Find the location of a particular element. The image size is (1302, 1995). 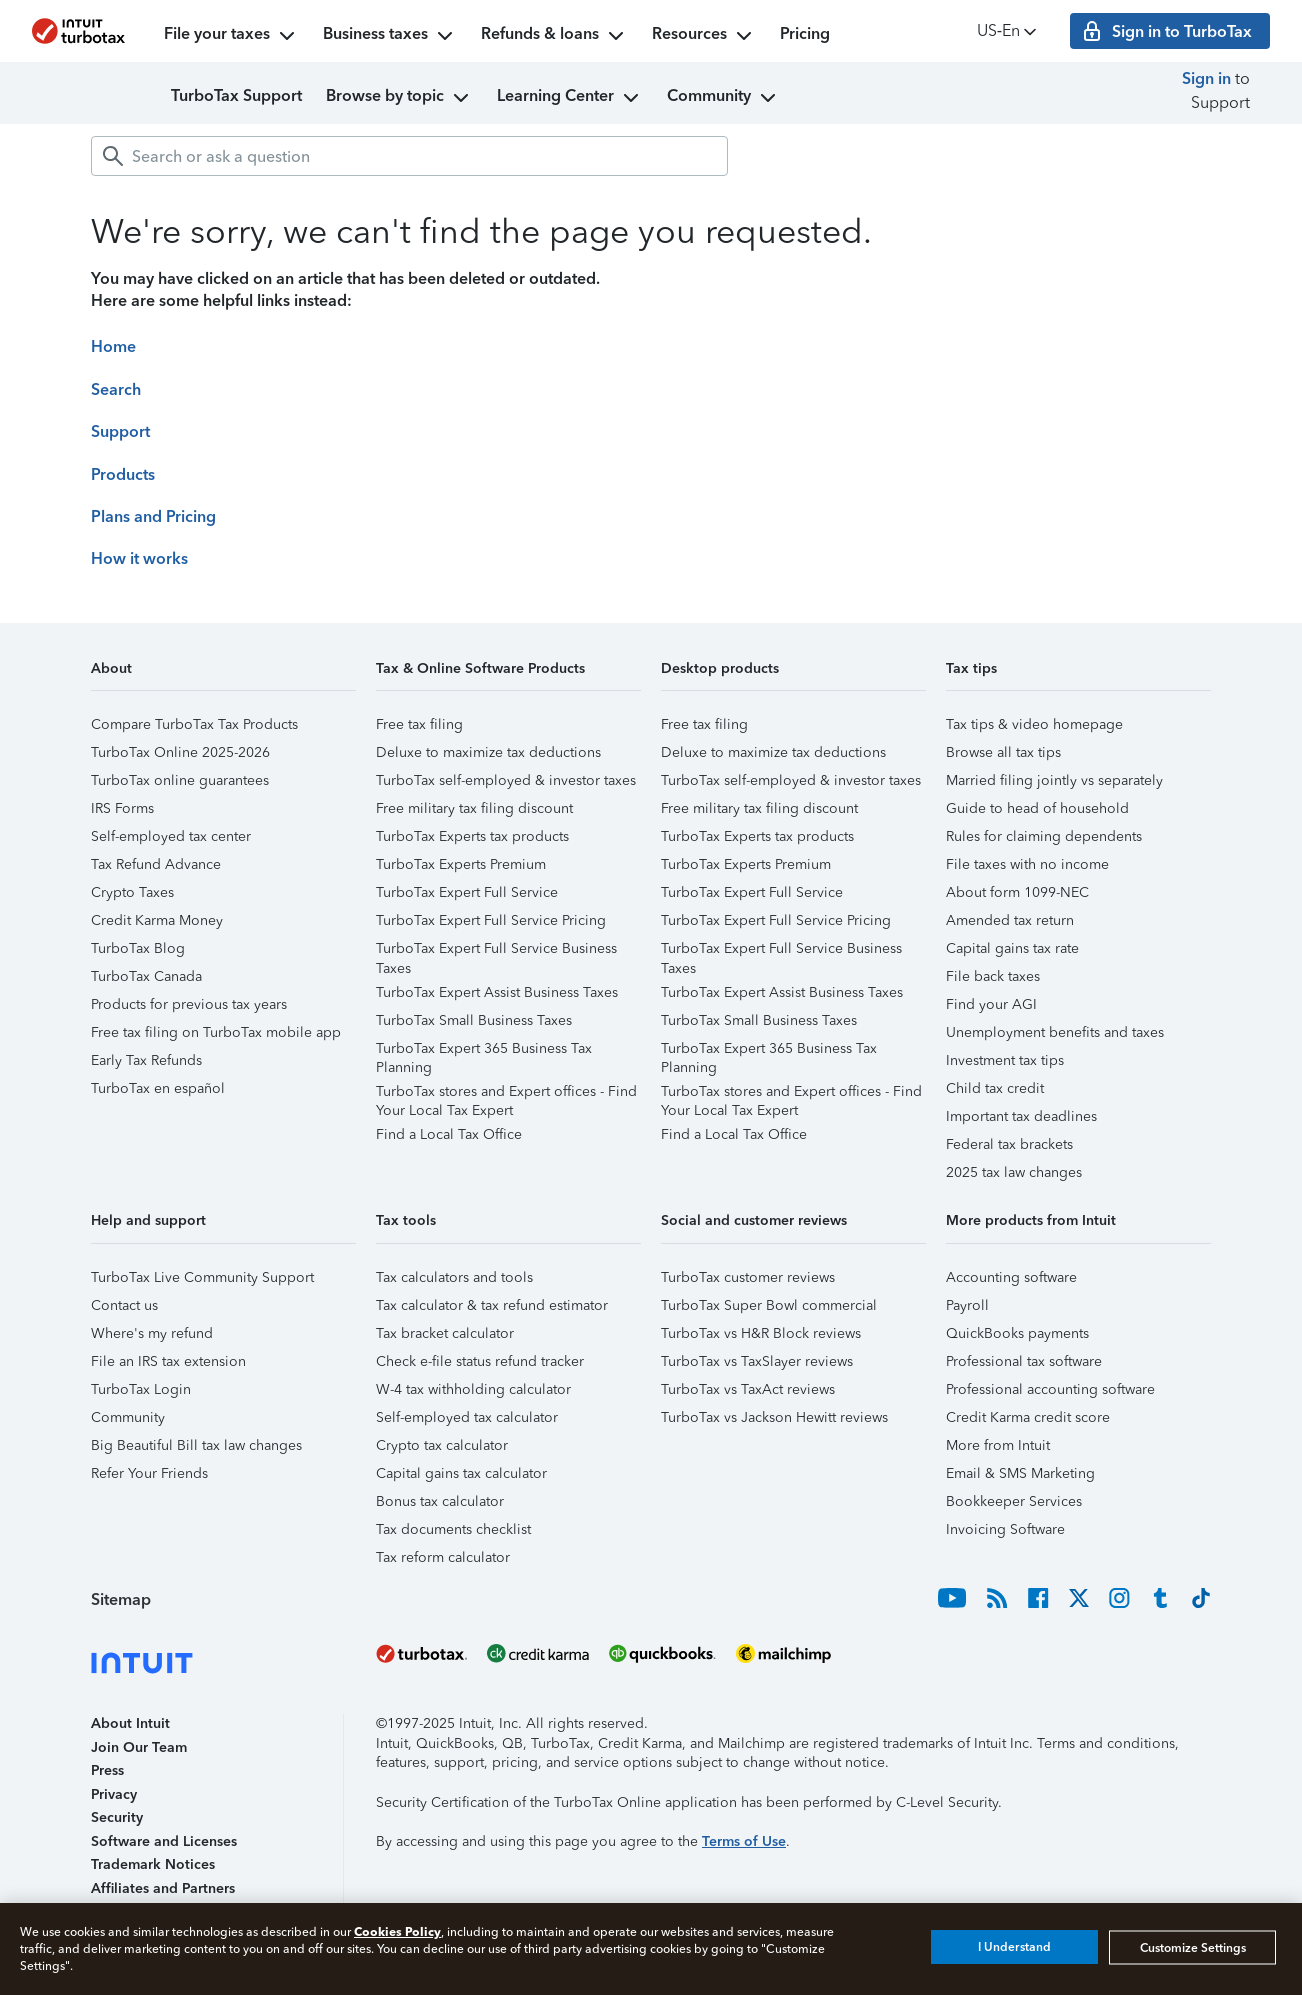

TurboTax vs Jackson Hewitt reviews is located at coordinates (774, 1417).